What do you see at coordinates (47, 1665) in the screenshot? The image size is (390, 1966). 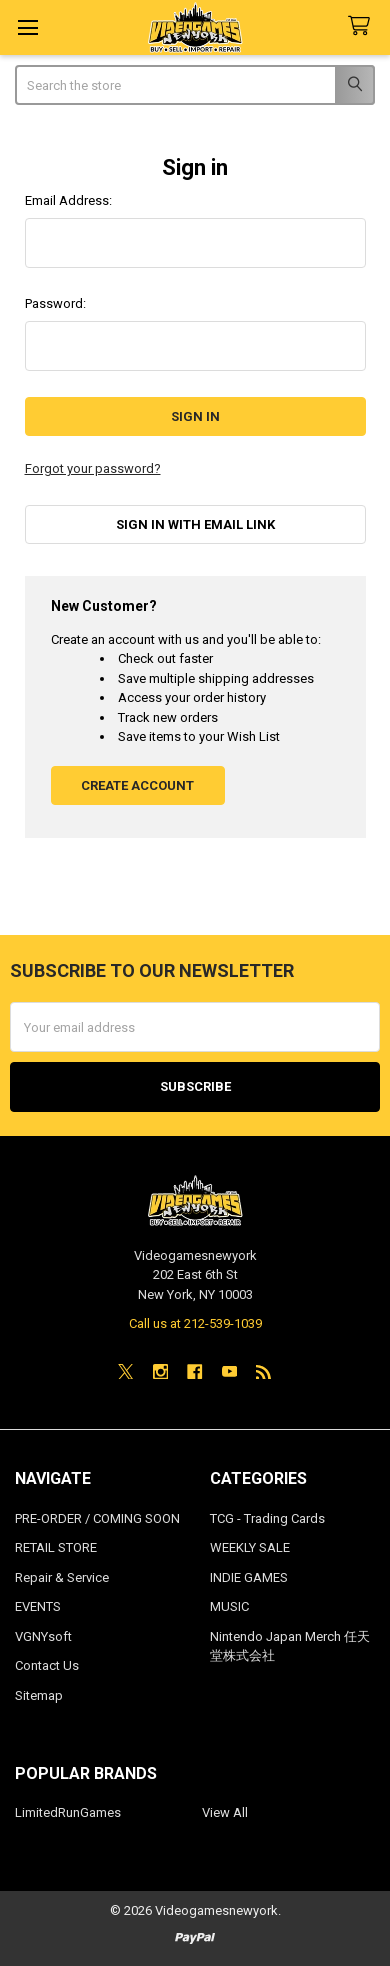 I see `Contact Us` at bounding box center [47, 1665].